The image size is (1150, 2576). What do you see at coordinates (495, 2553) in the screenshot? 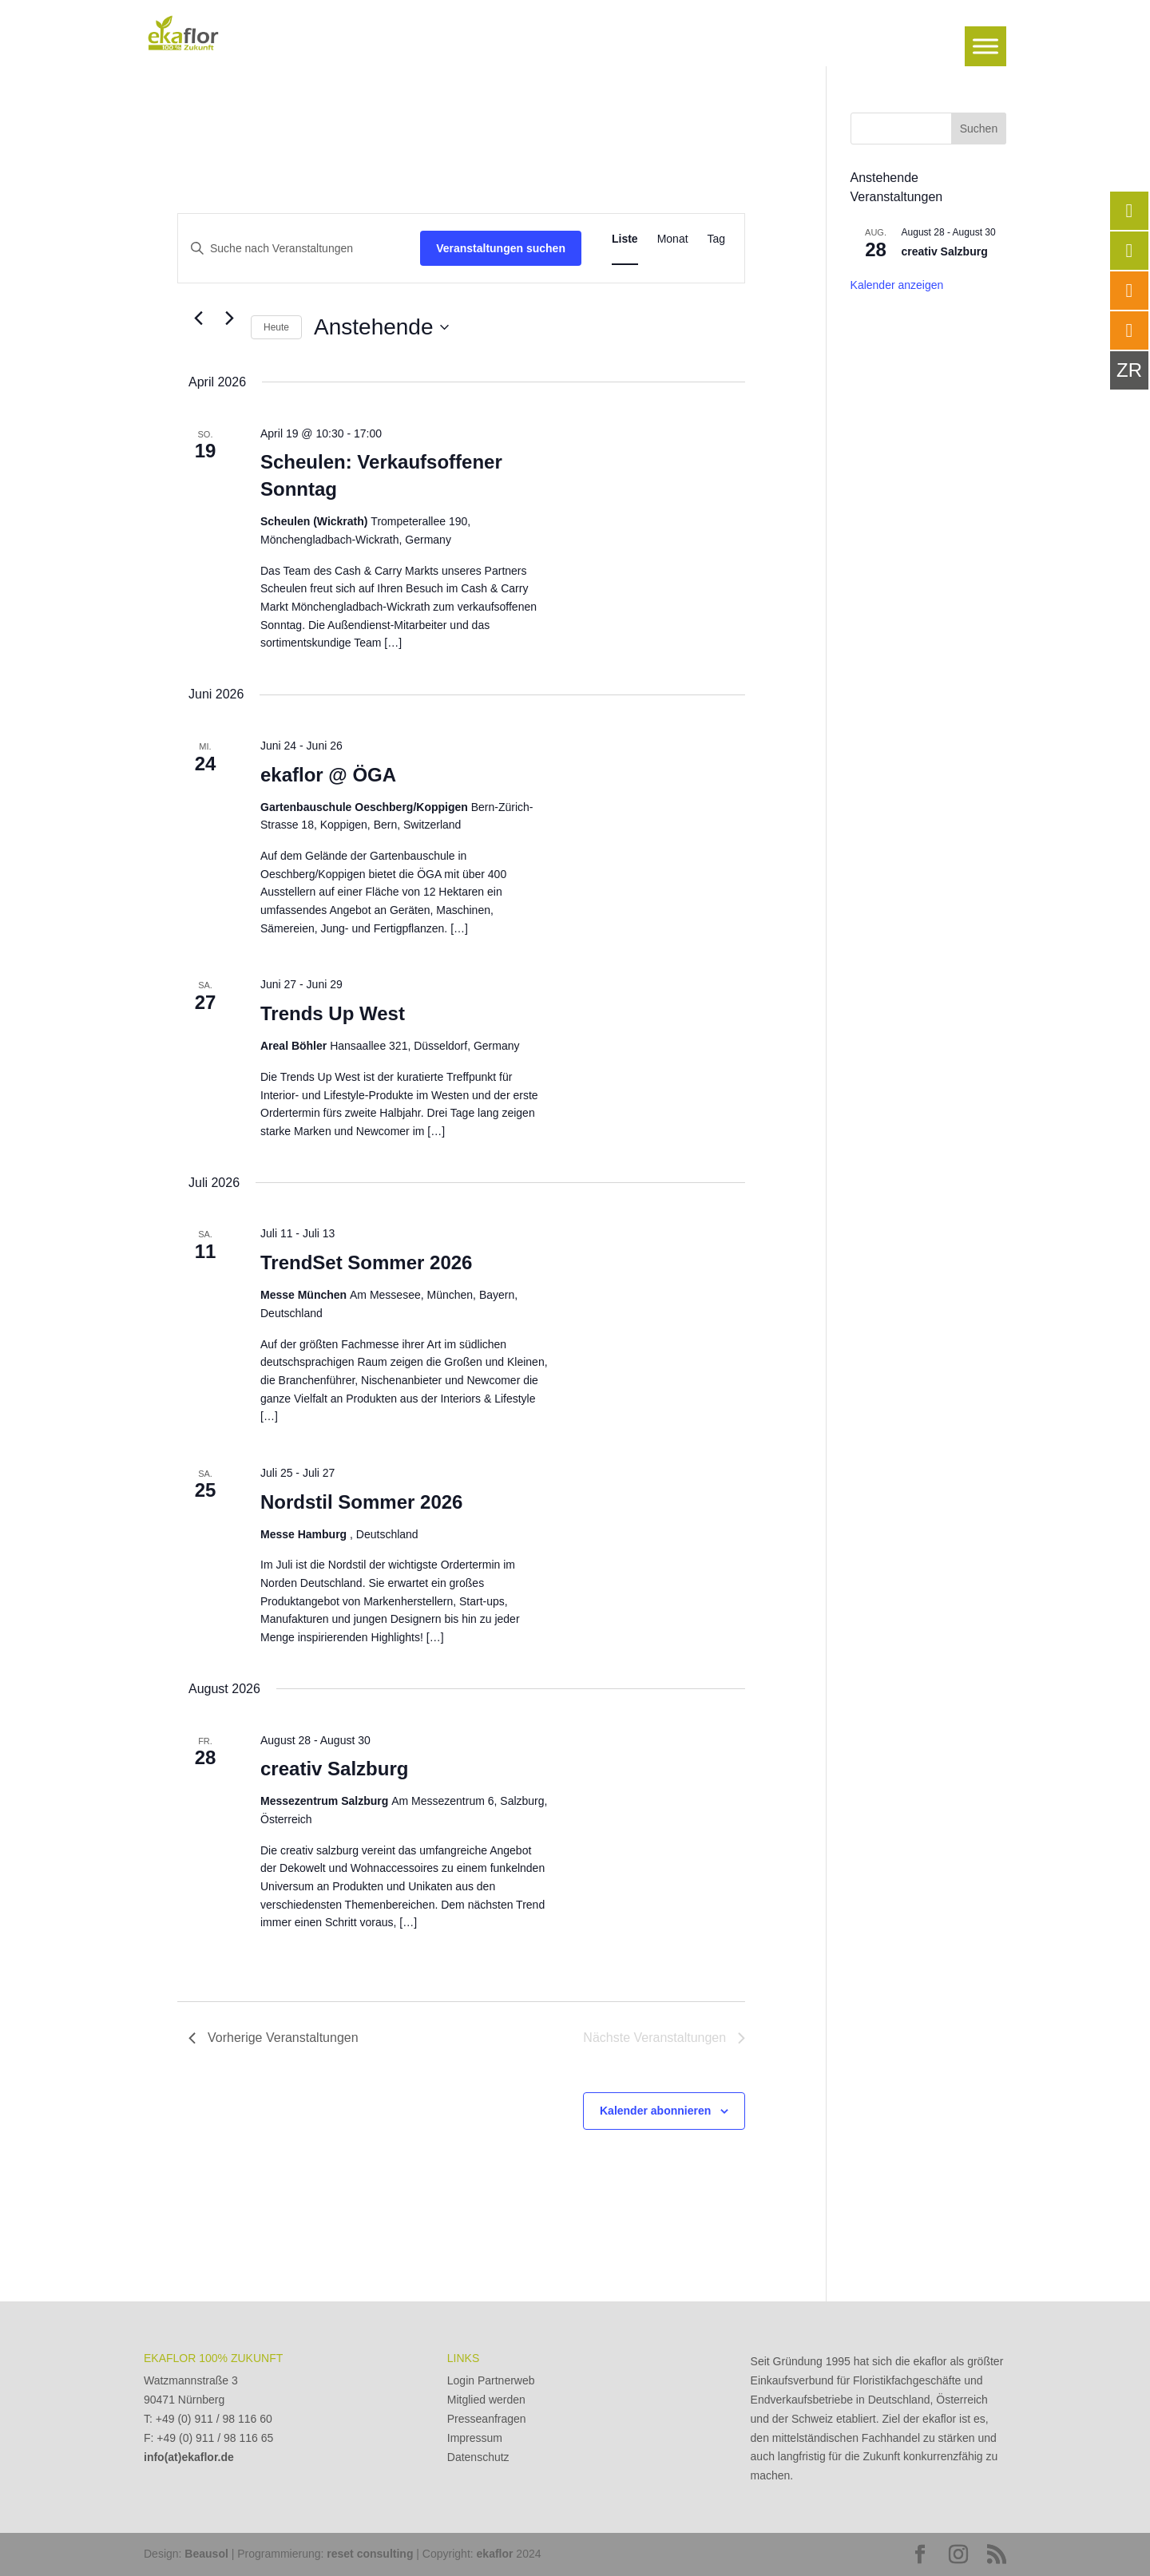
I see `ekaflor` at bounding box center [495, 2553].